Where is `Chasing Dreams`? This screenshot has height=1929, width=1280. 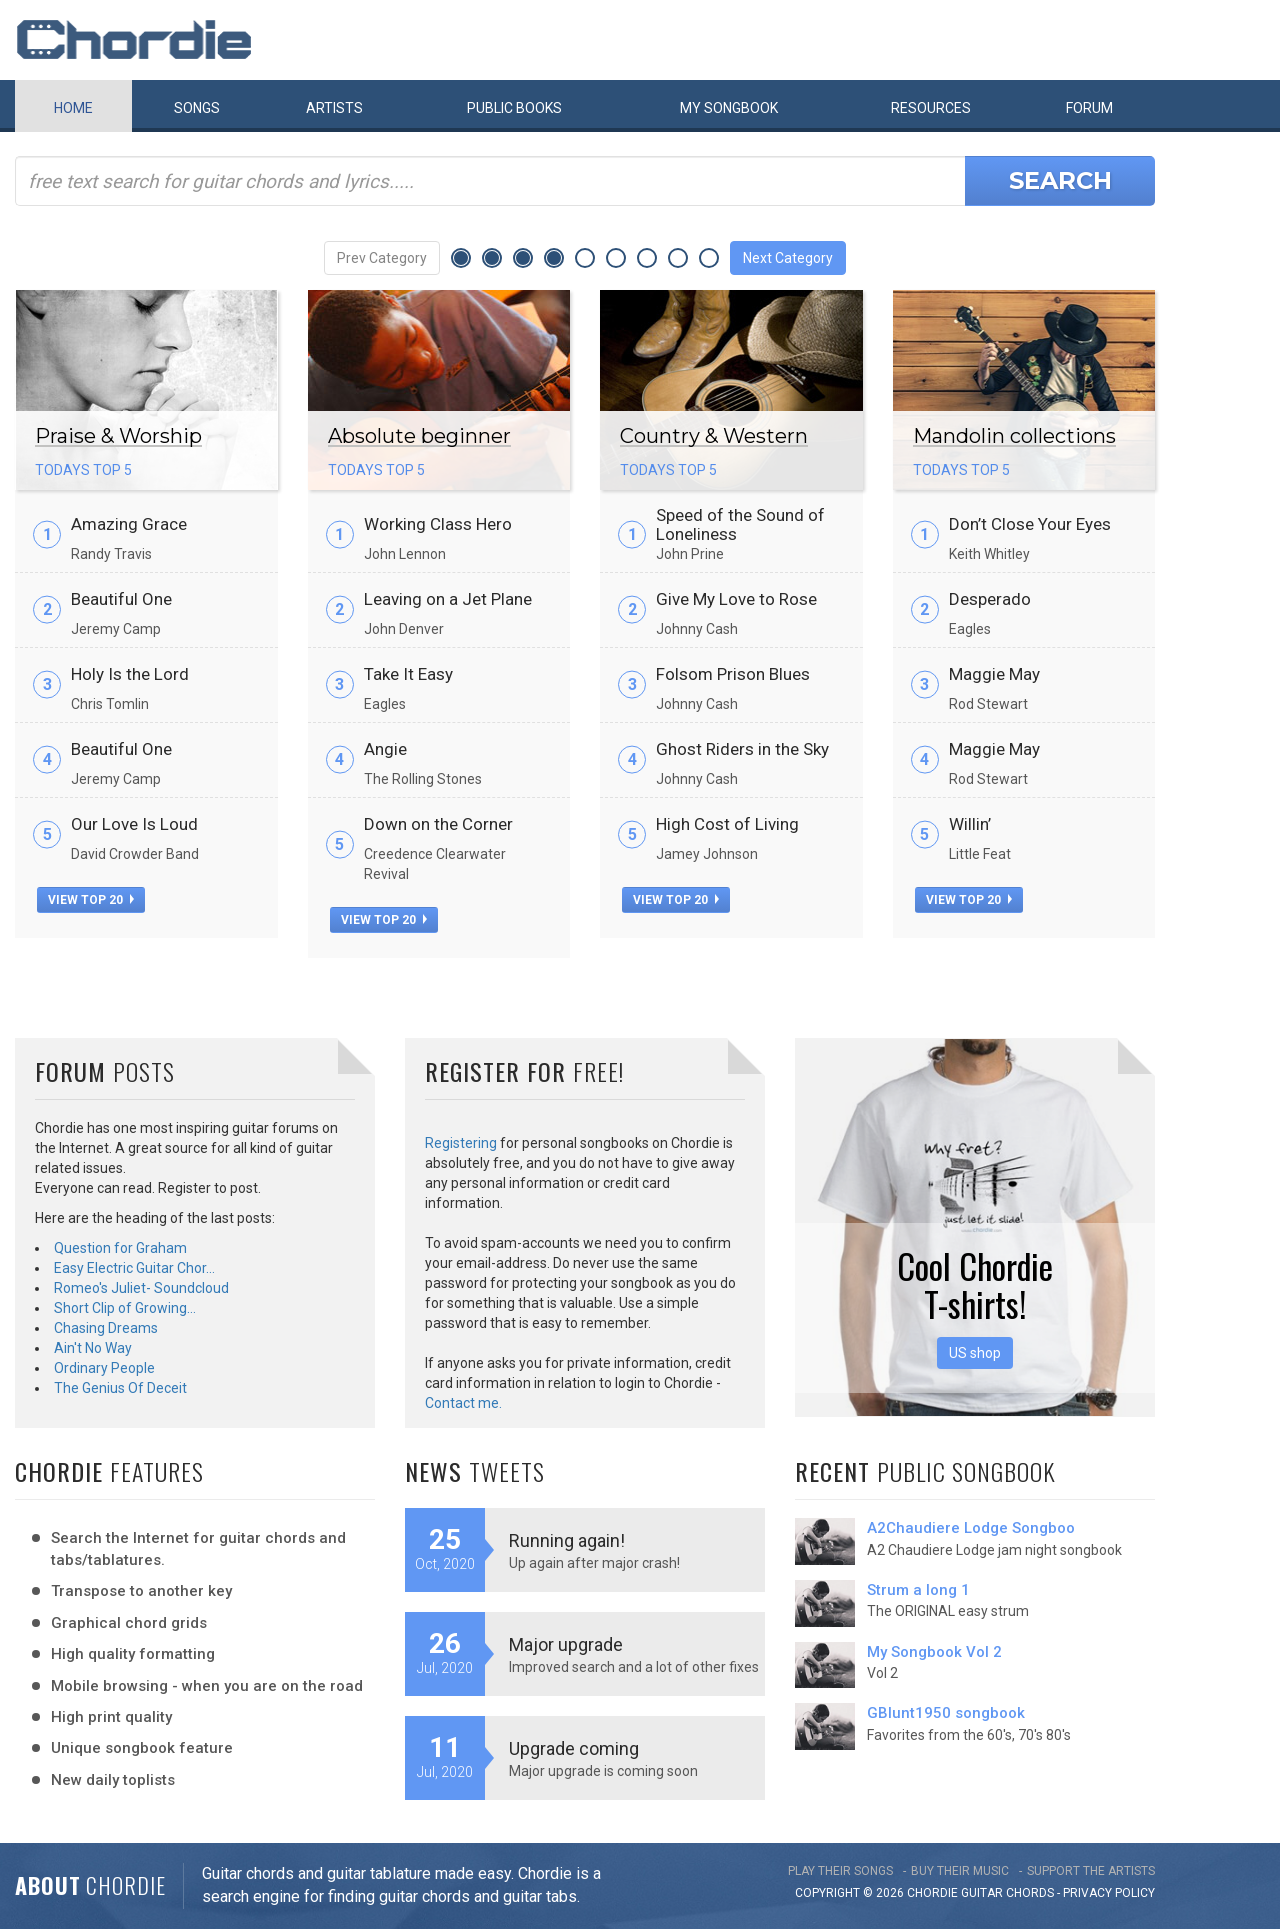 Chasing Dreams is located at coordinates (106, 1328).